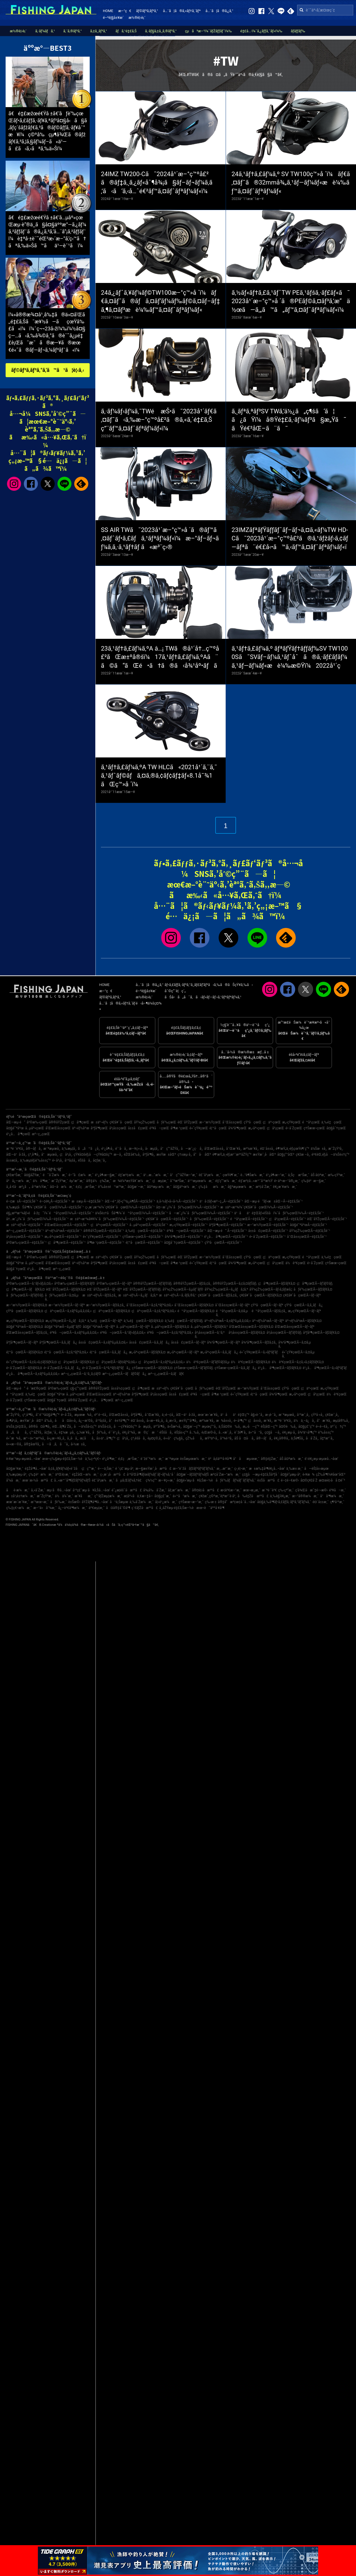 The width and height of the screenshot is (356, 2576). I want to click on é¹¿å…å³¶çœŒÃ—ãƒžãƒ€ã‚¤, so click(279, 1368).